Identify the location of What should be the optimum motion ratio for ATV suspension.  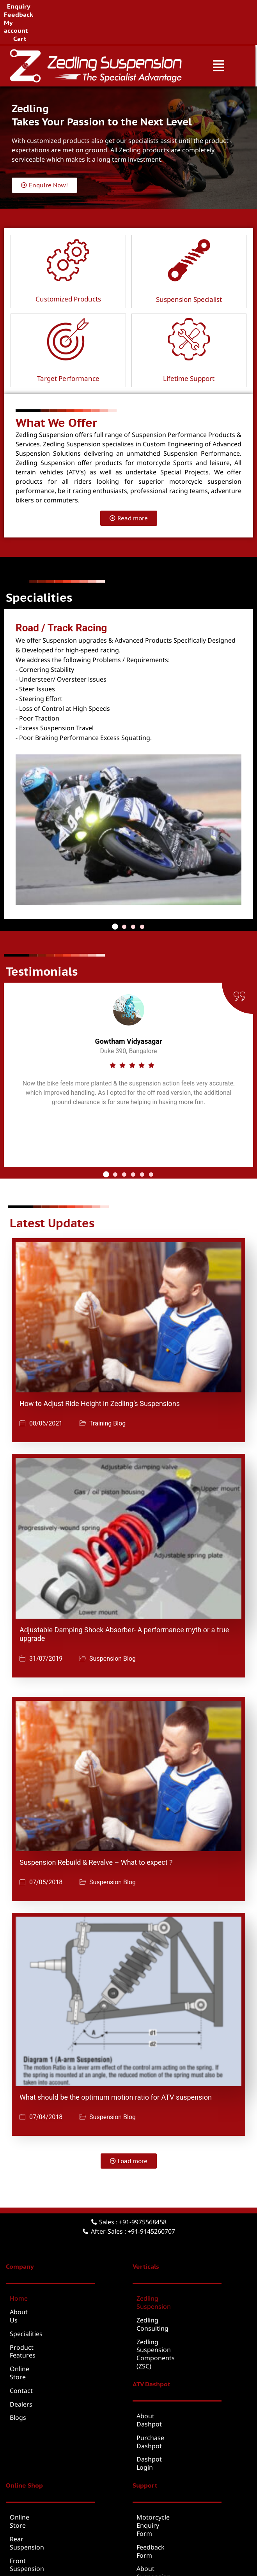
(115, 2065).